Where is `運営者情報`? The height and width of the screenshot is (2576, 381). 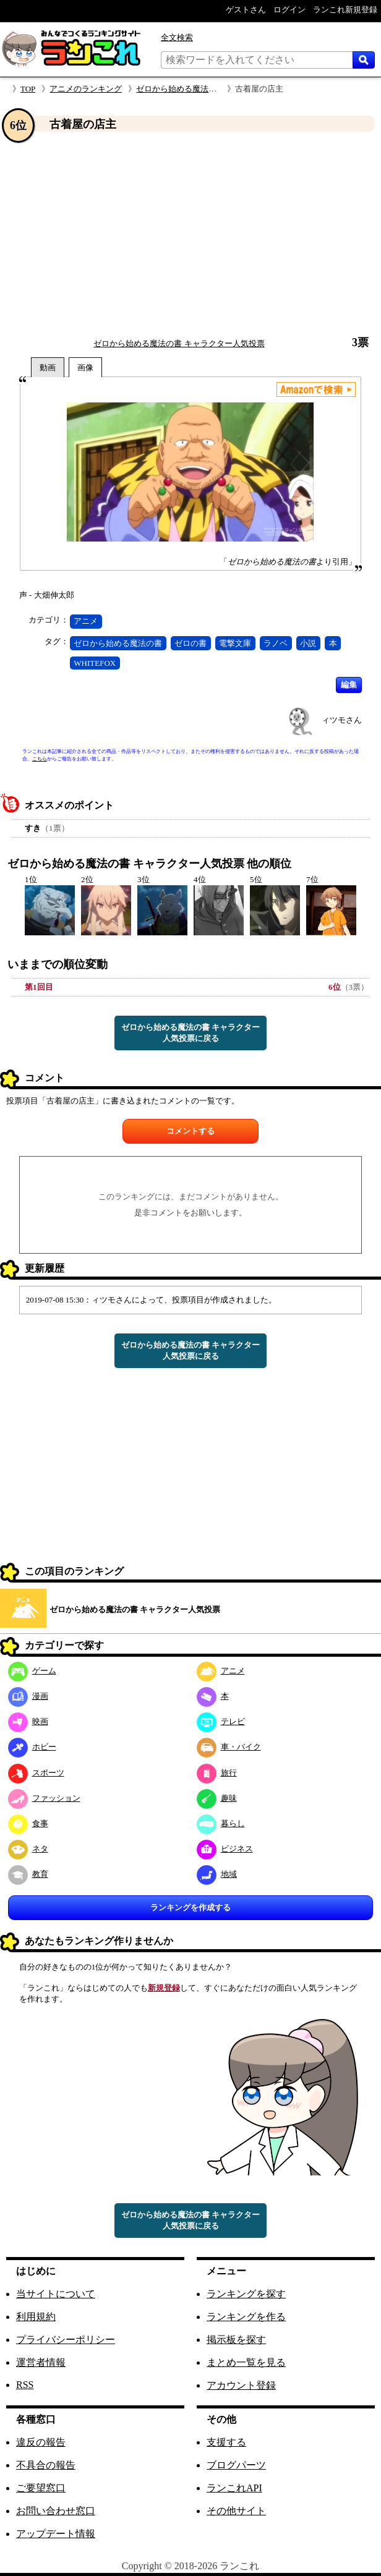
運営者情報 is located at coordinates (41, 2362).